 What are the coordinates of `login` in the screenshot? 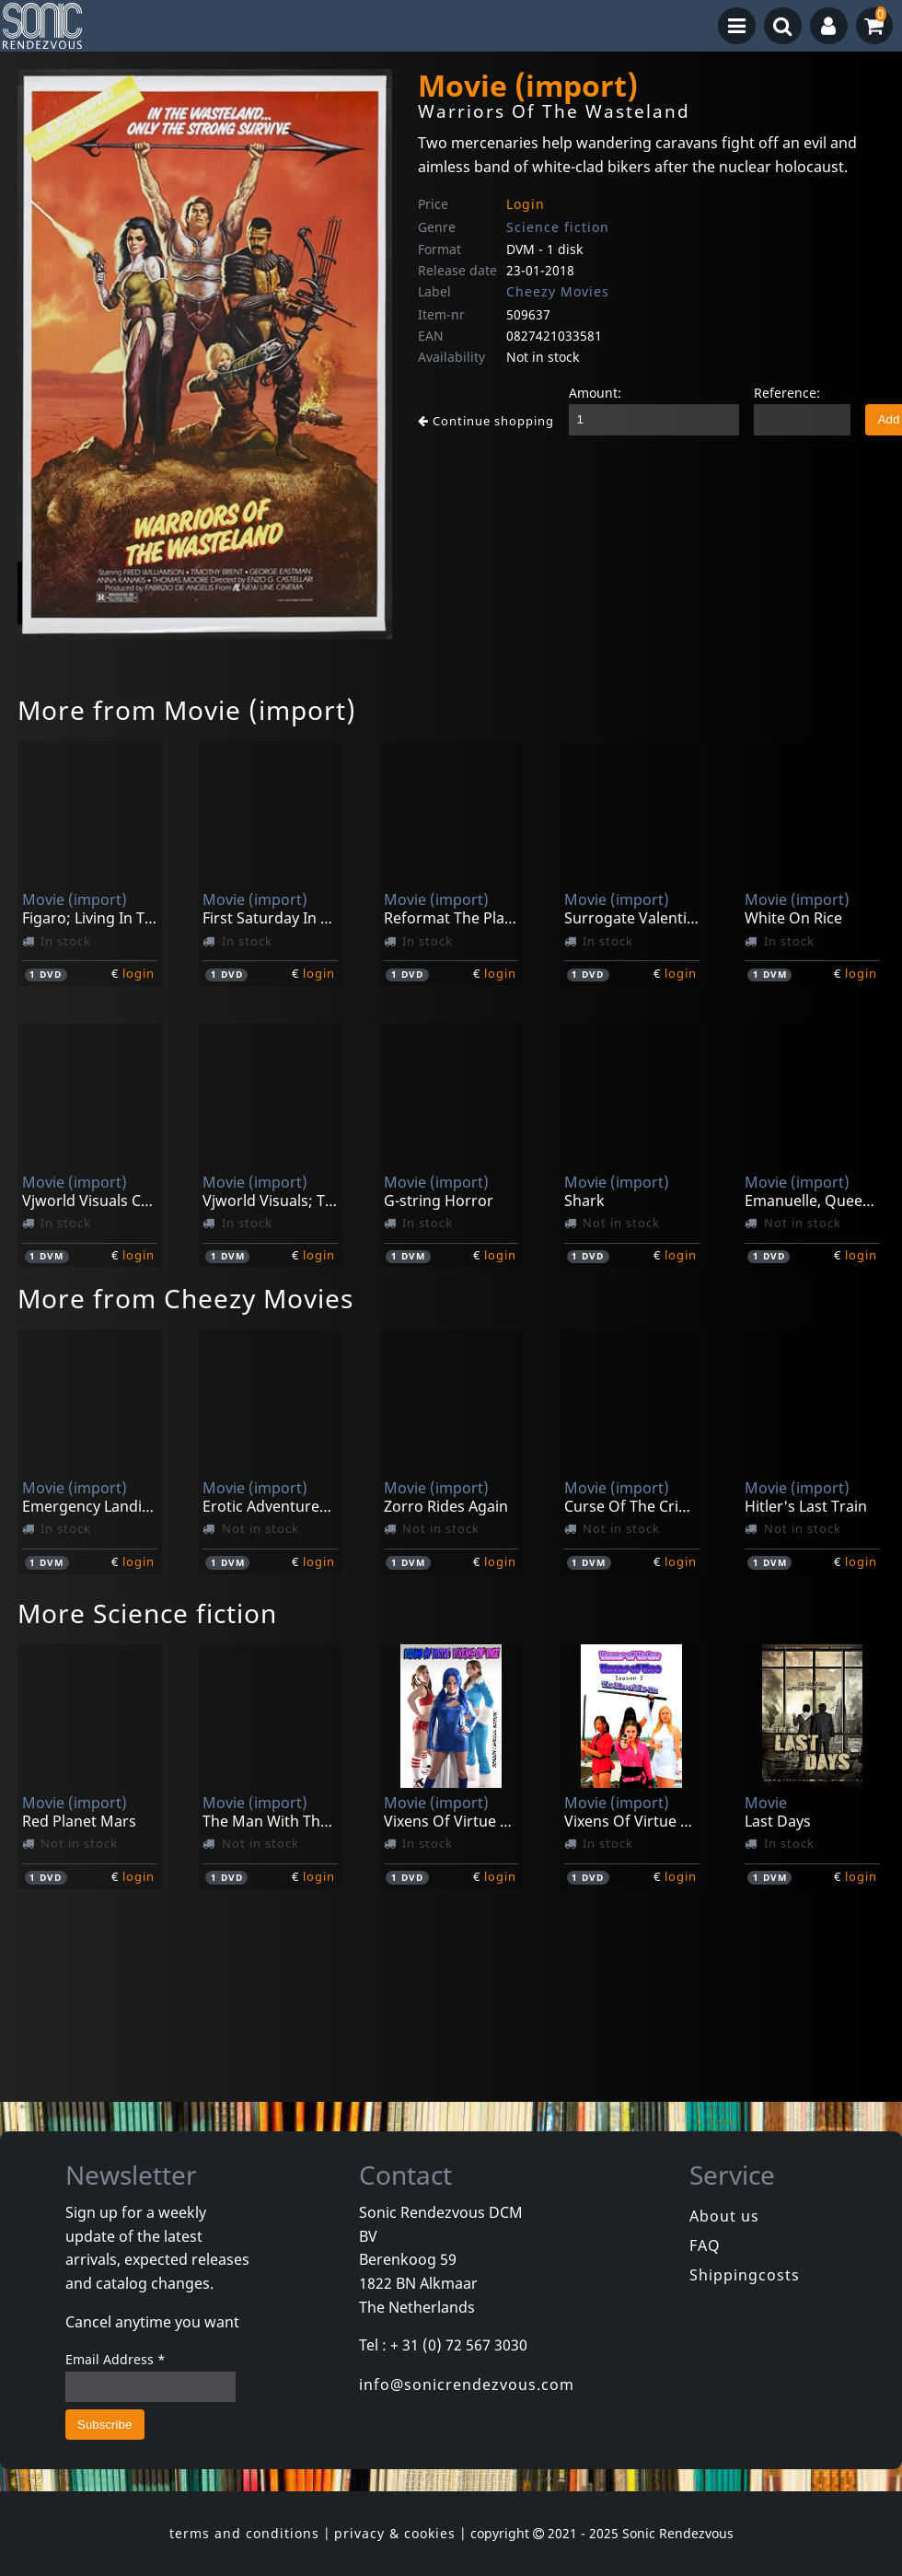 It's located at (138, 973).